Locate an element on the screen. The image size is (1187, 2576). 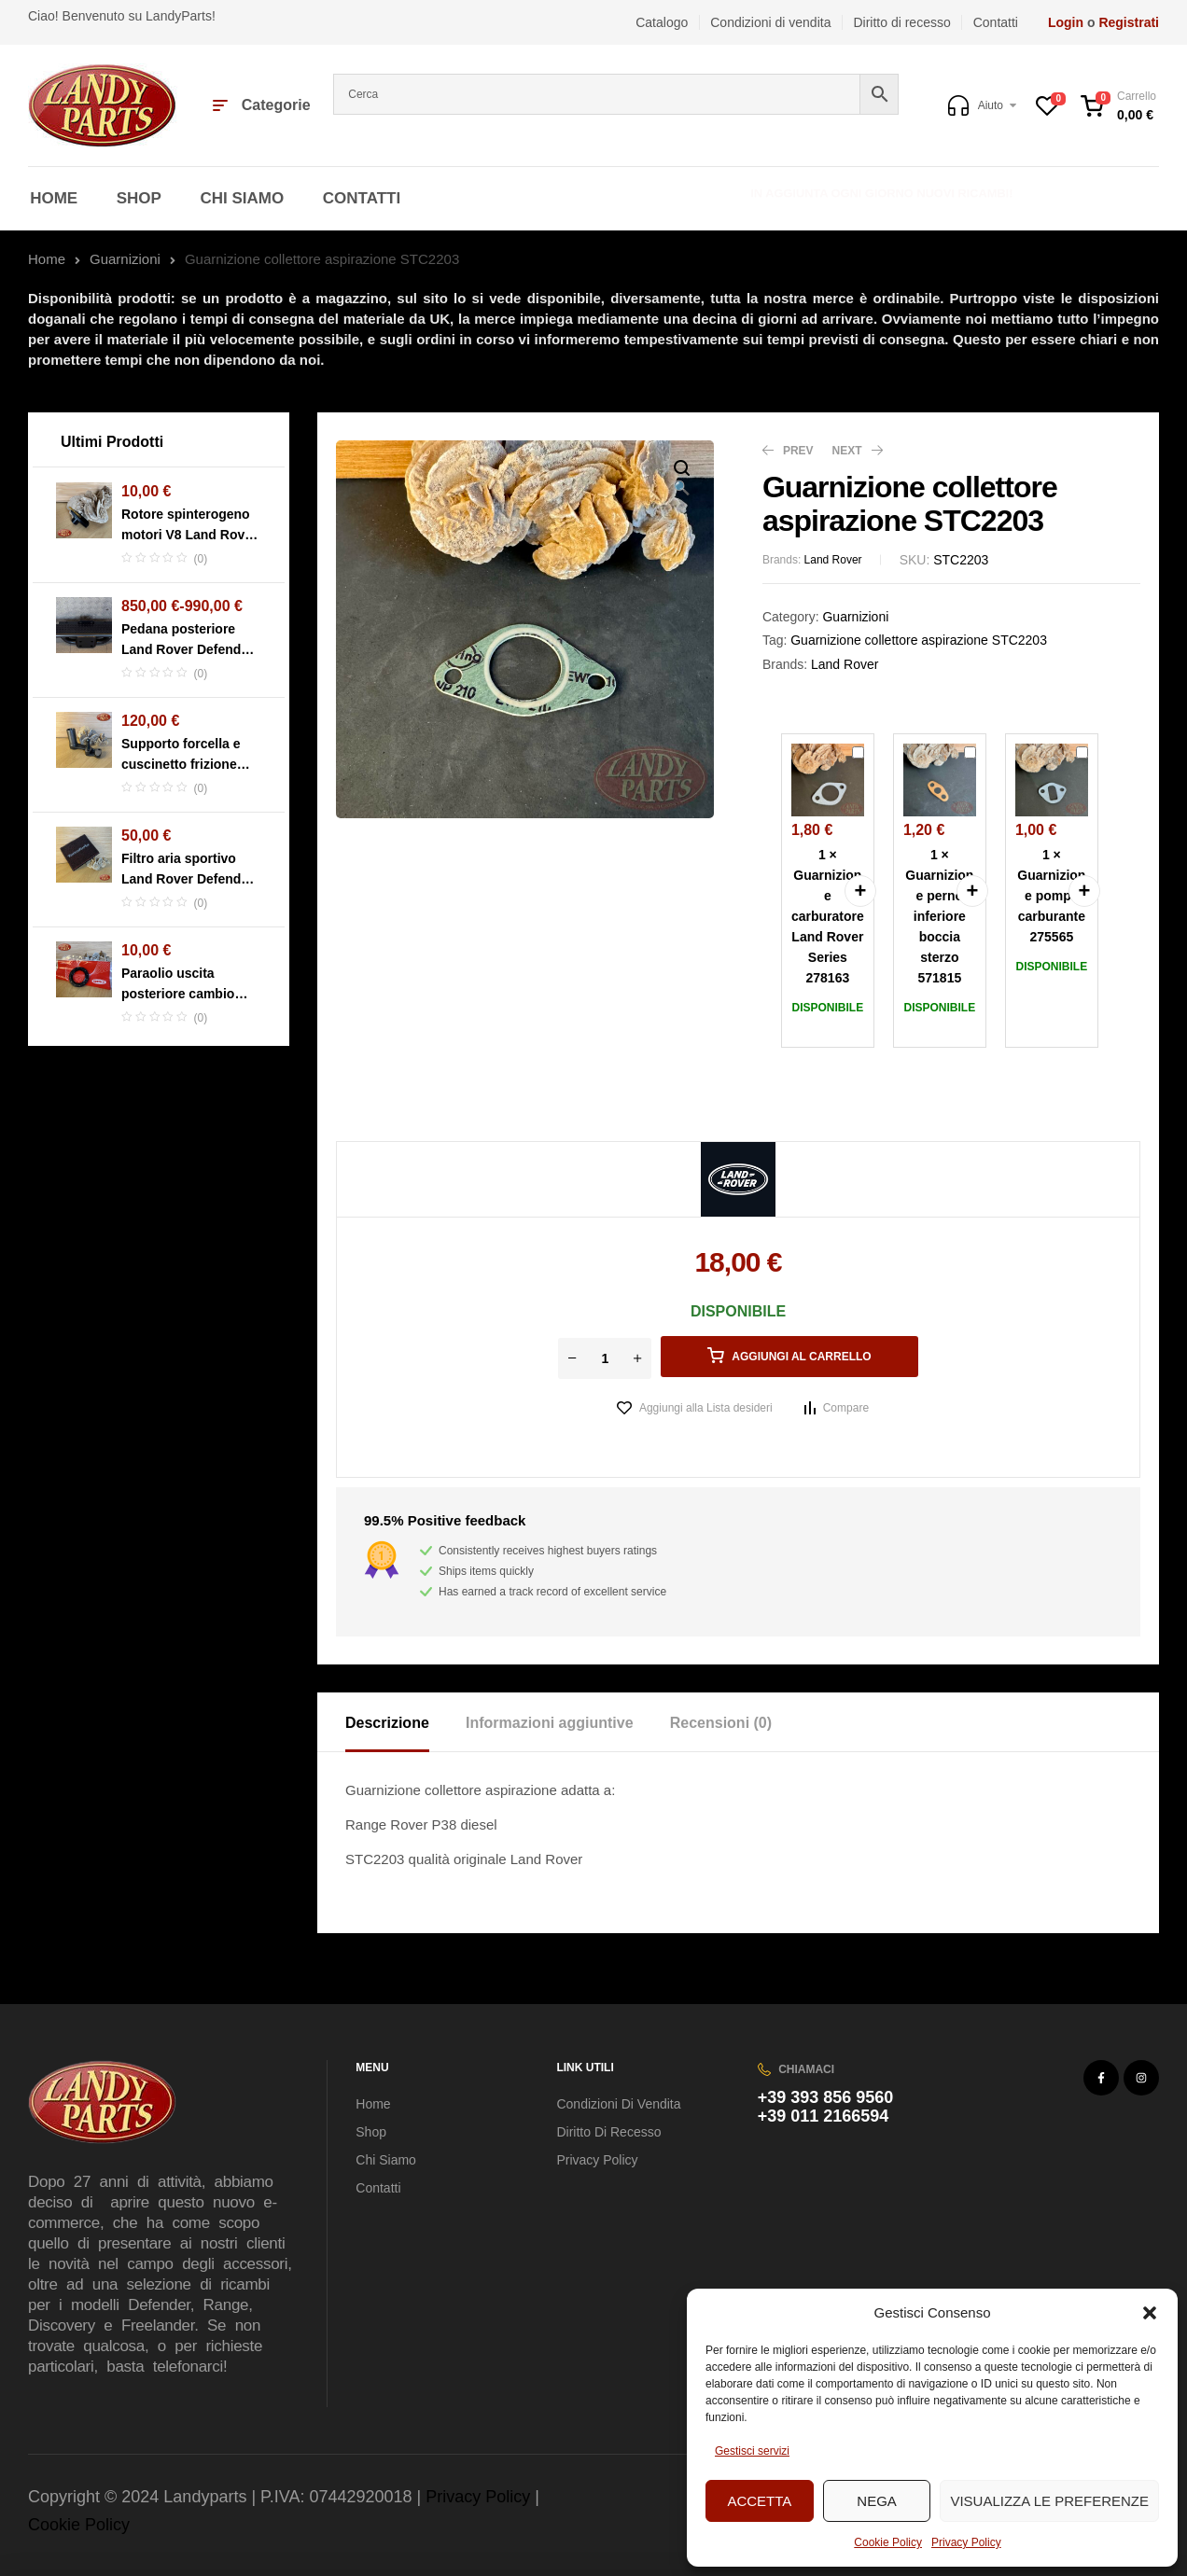
Accetta is located at coordinates (759, 2501).